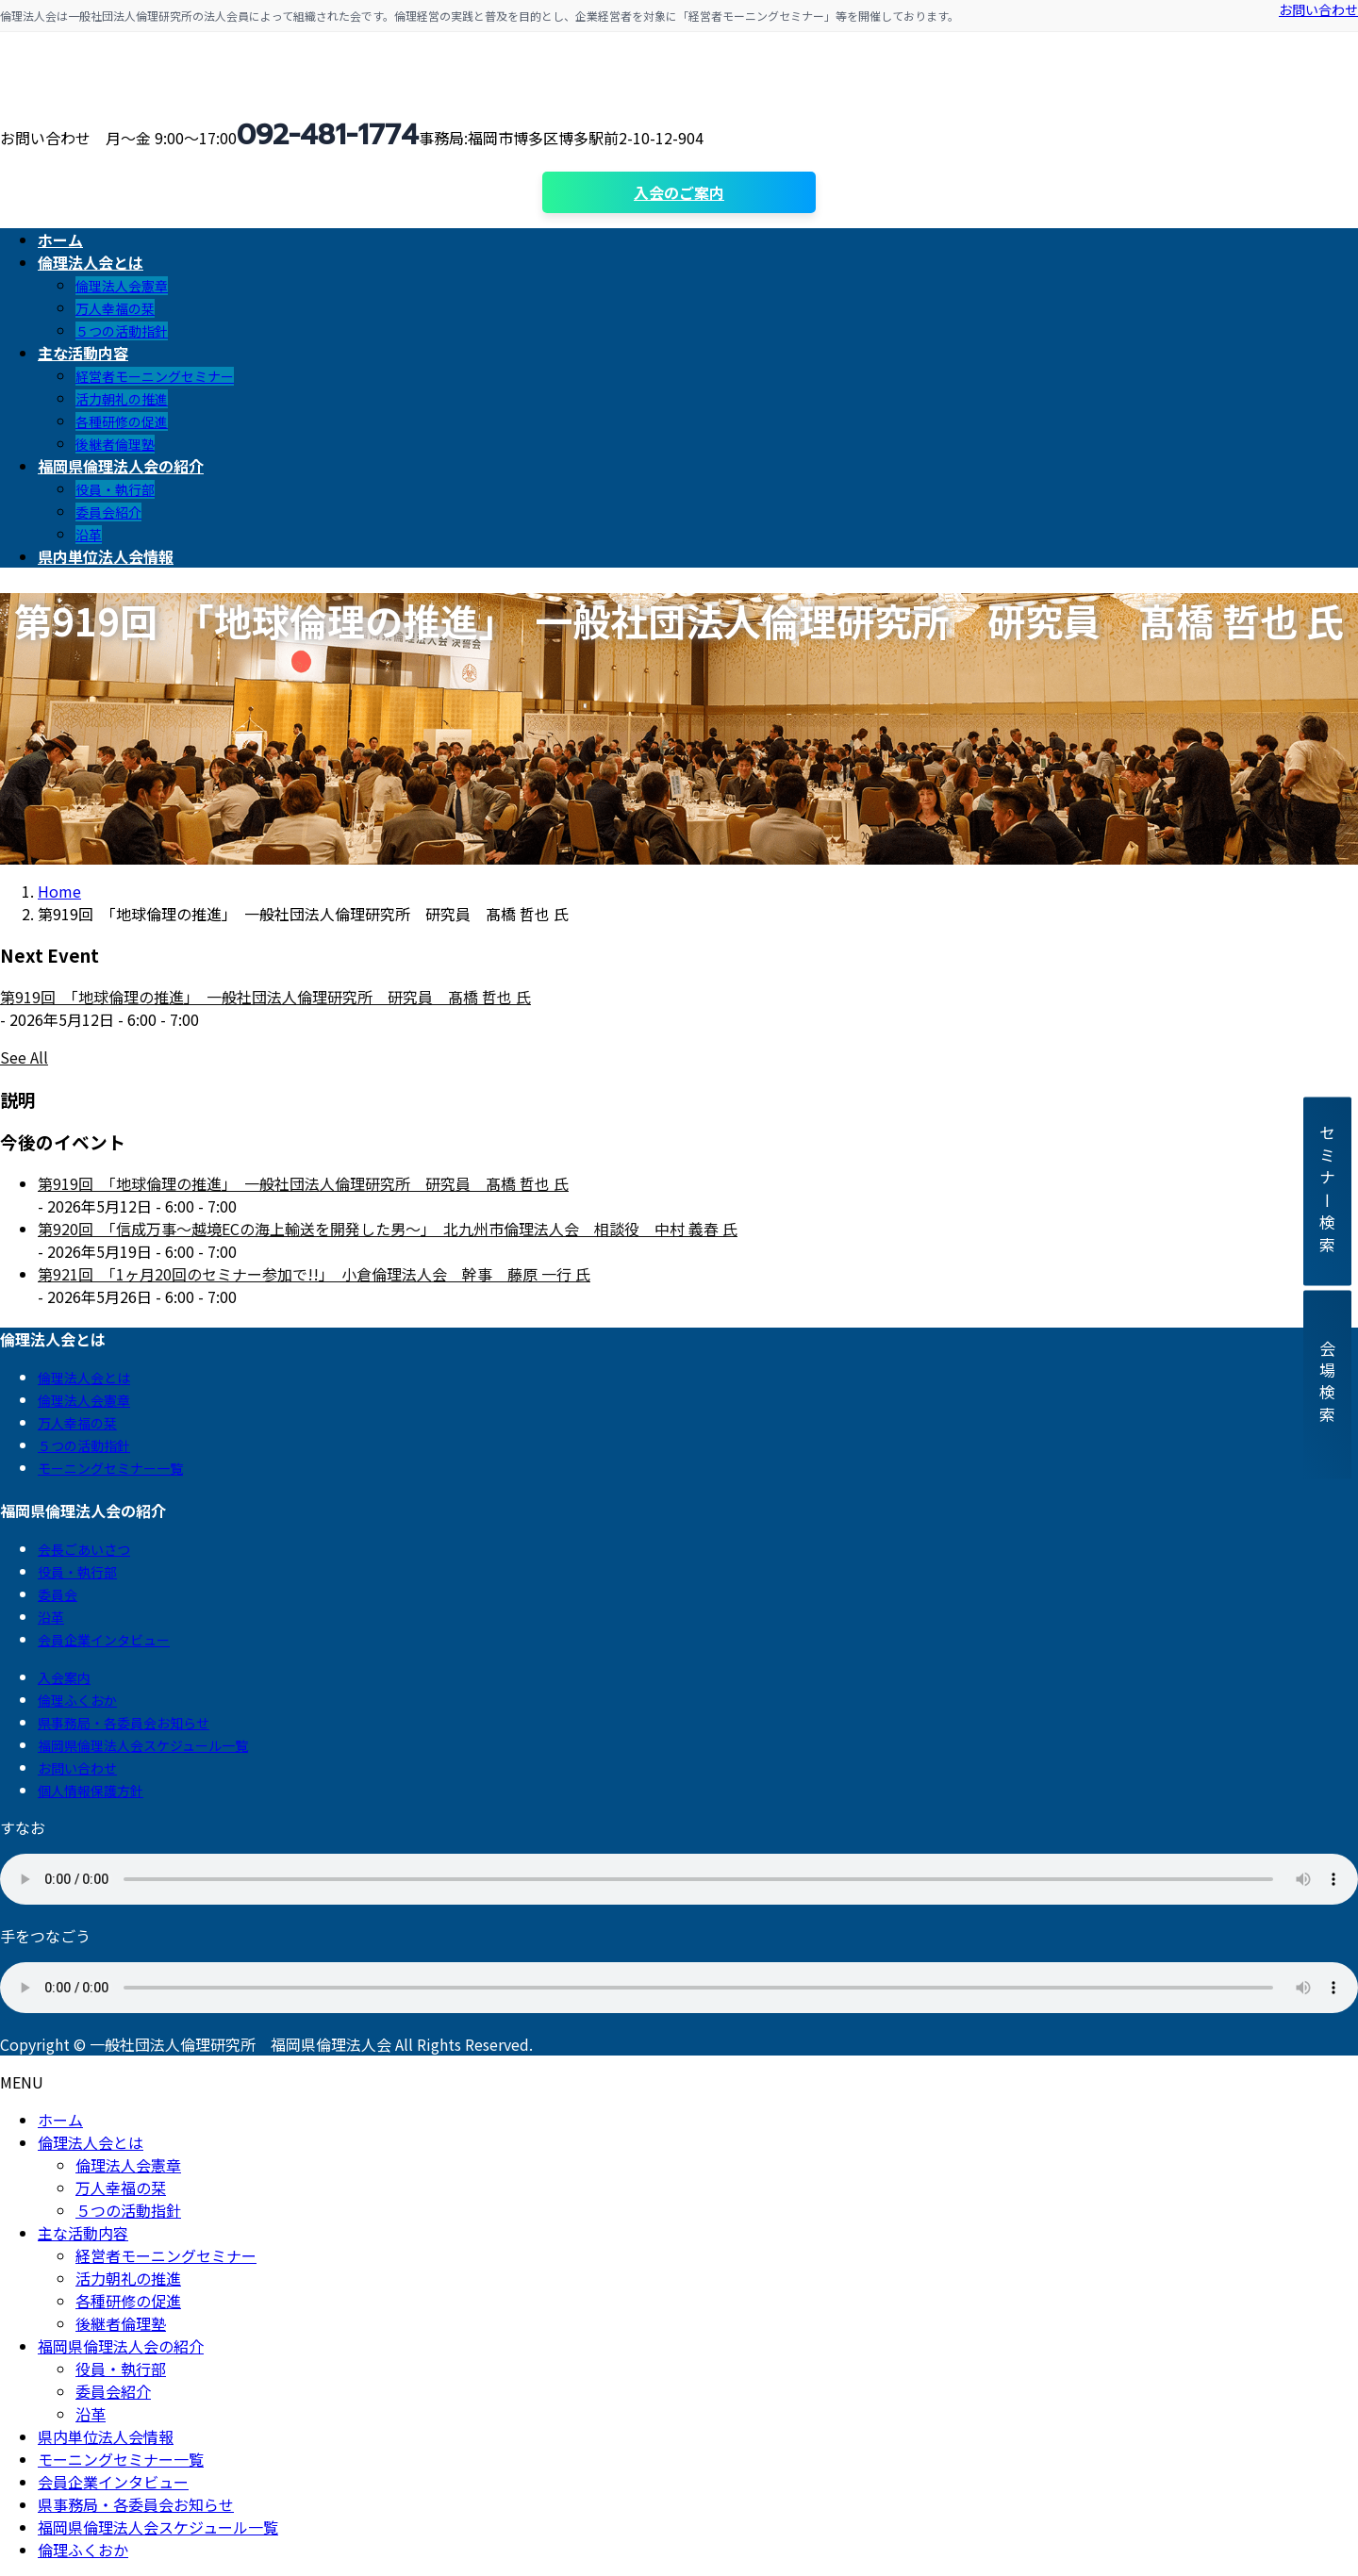 Image resolution: width=1358 pixels, height=2576 pixels. I want to click on 県事務局・各委員会お知らせ, so click(123, 1722).